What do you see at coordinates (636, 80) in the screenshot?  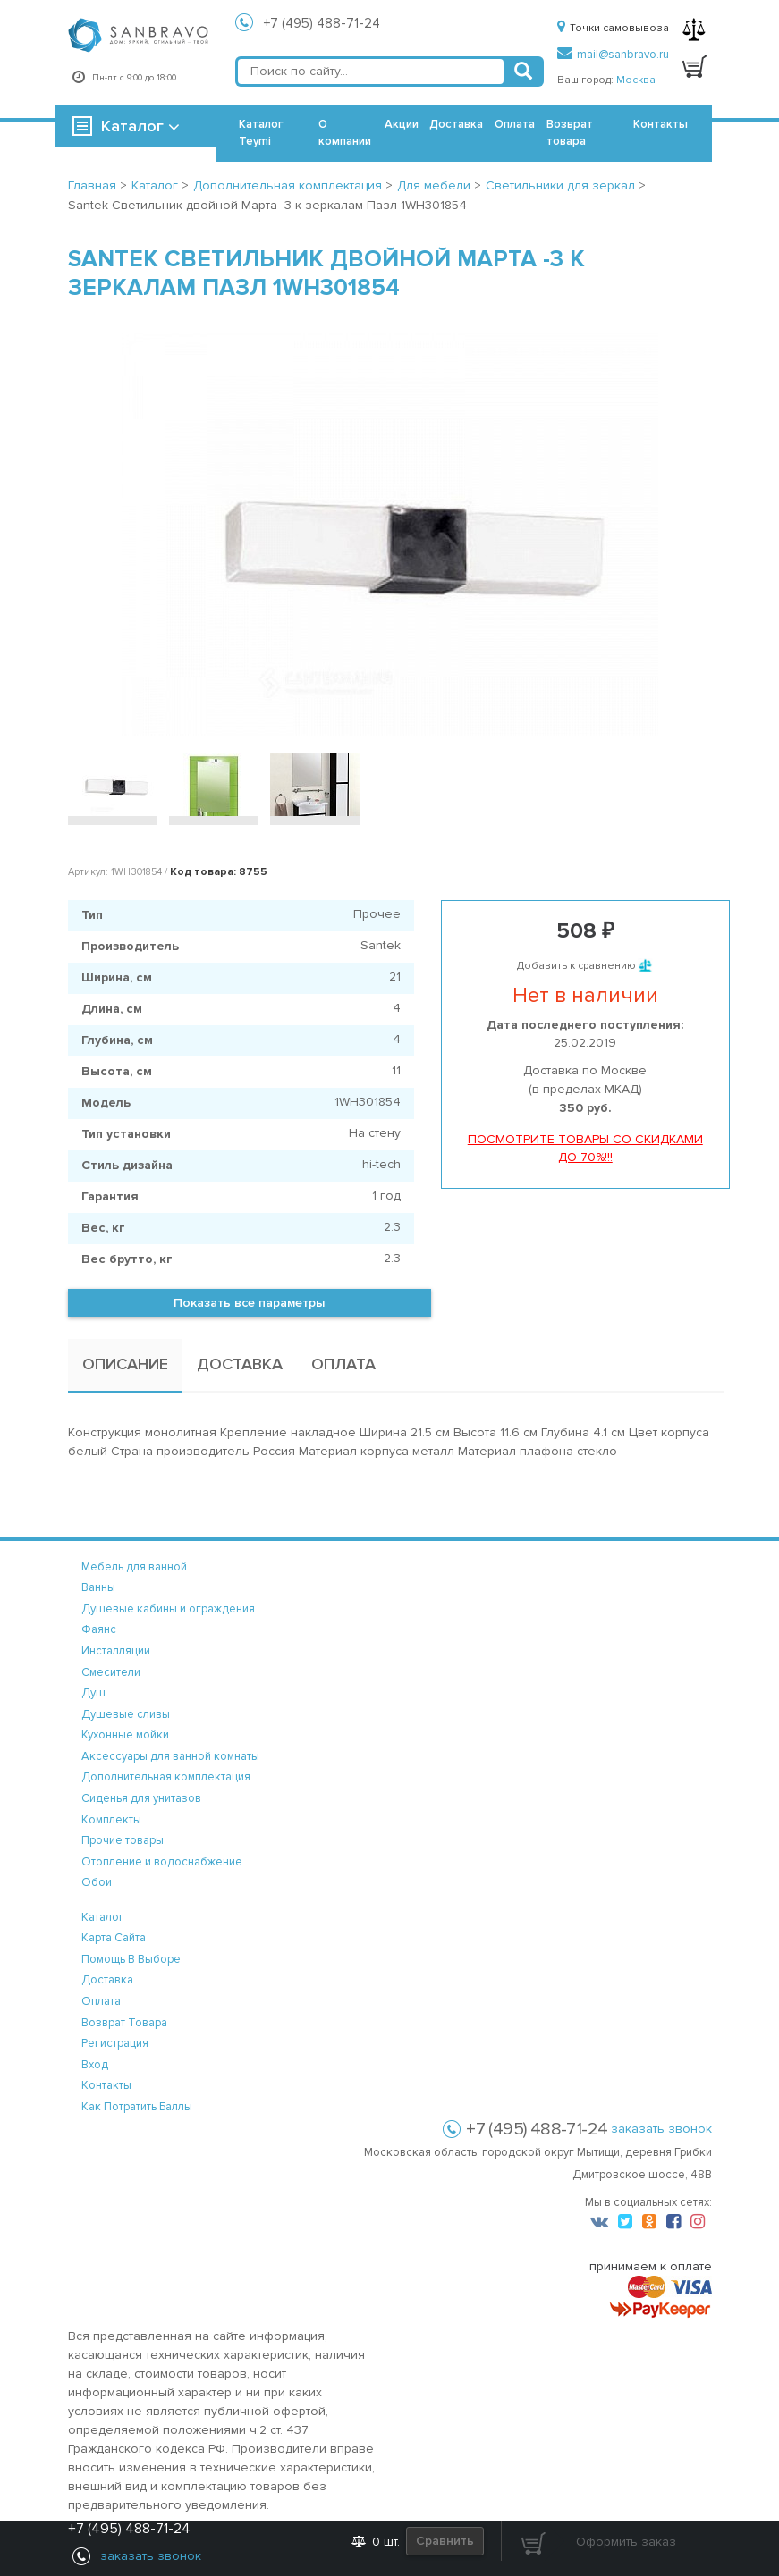 I see `Москва` at bounding box center [636, 80].